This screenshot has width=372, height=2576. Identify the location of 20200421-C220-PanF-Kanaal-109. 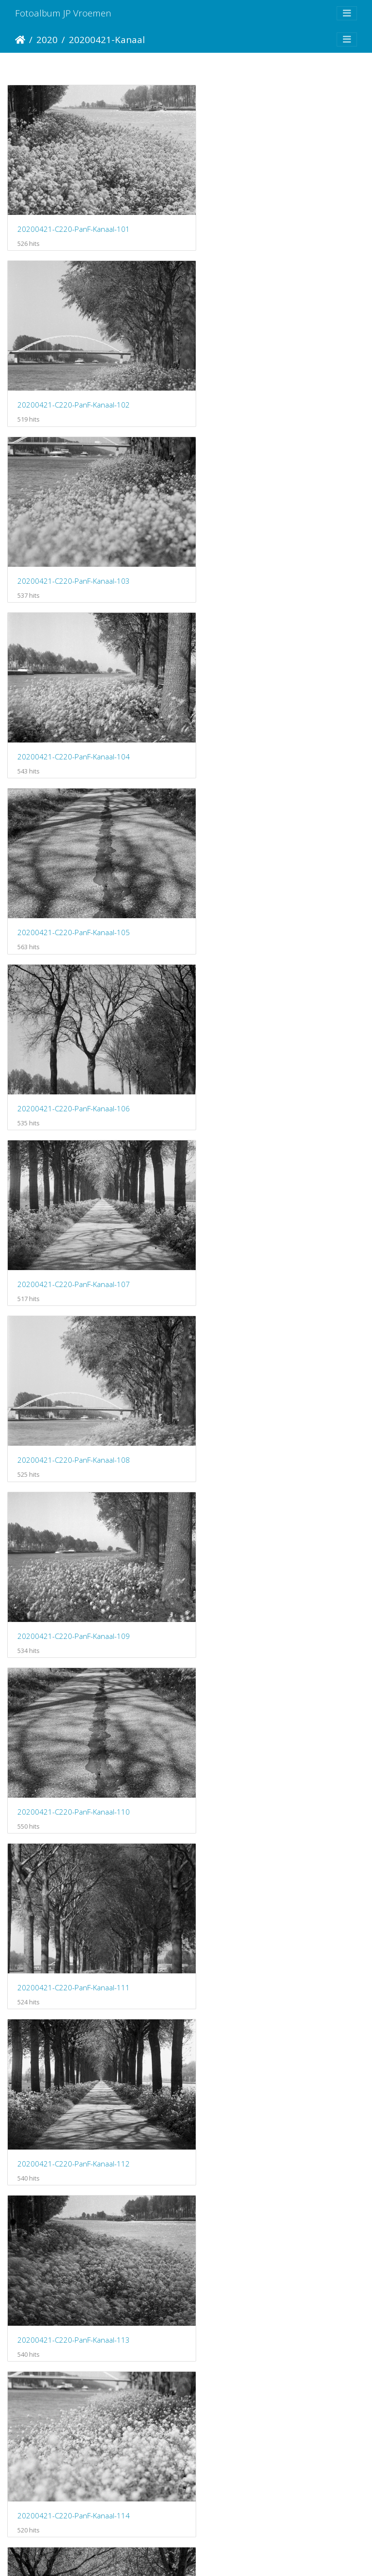
(73, 871).